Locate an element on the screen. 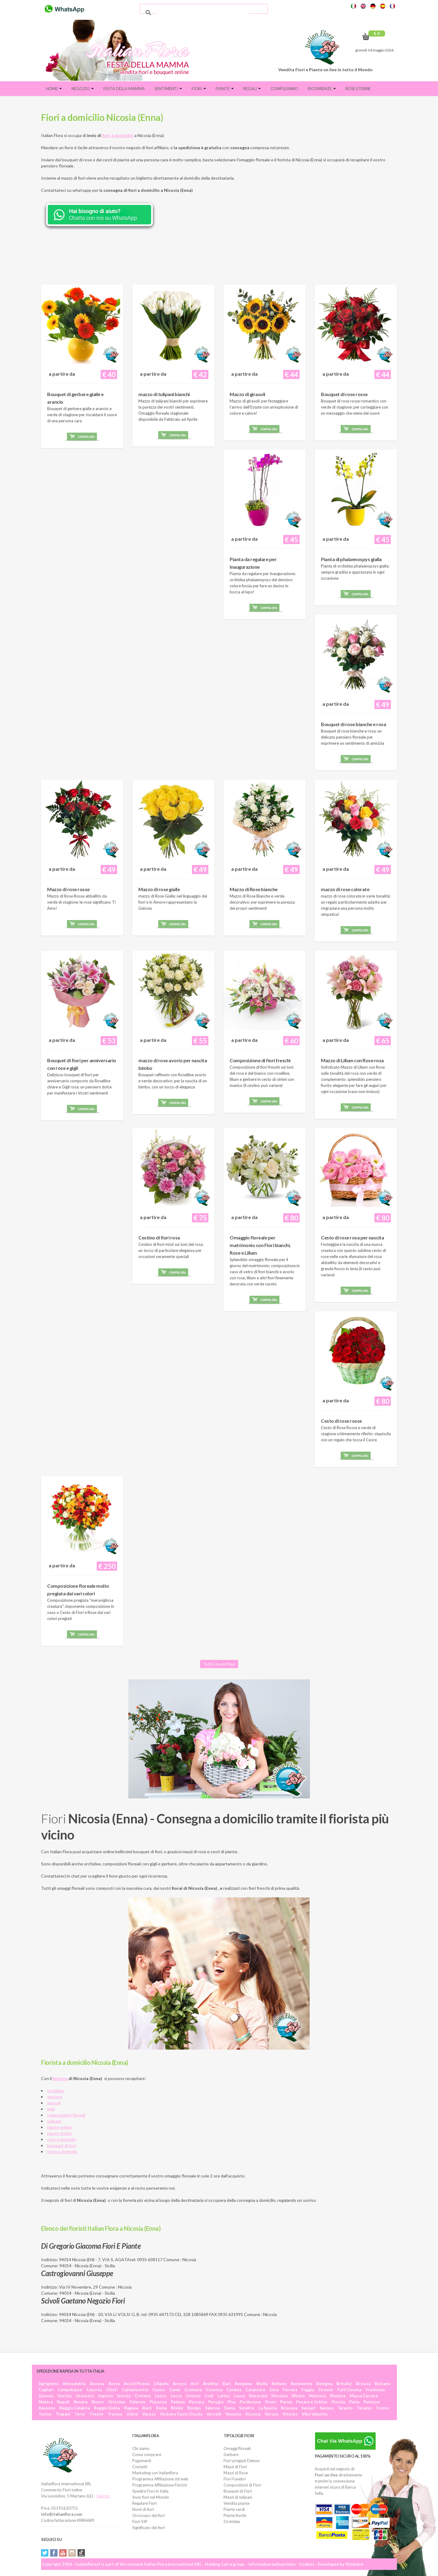 Image resolution: width=438 pixels, height=2576 pixels. Mazzi di Fiori is located at coordinates (235, 2466).